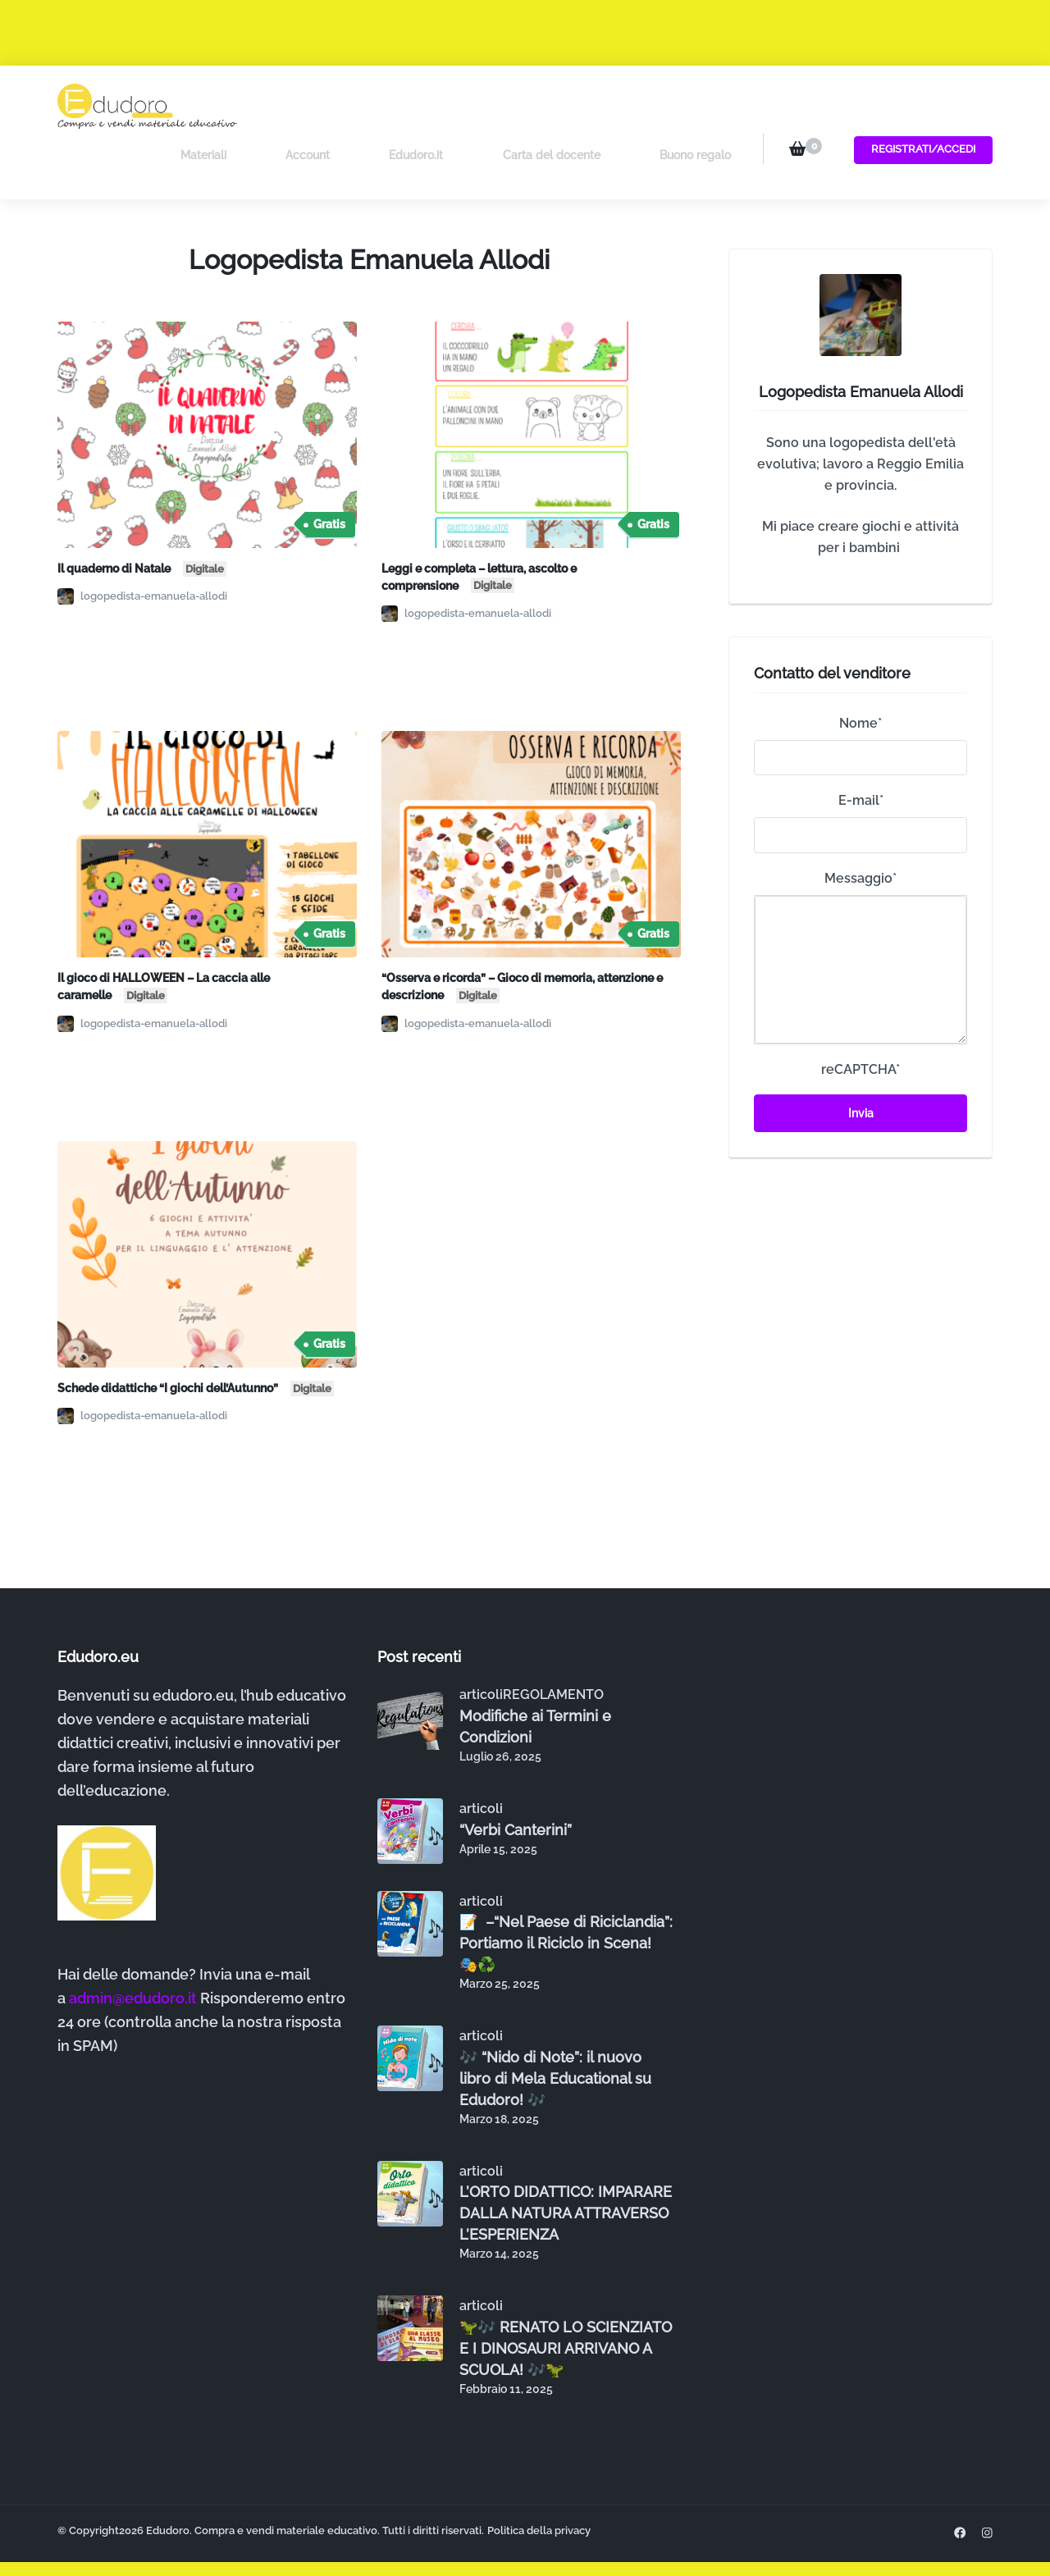 This screenshot has height=2576, width=1050. Describe the element at coordinates (566, 1891) in the screenshot. I see `📝 –“Nel Paese di Riciclandia”: Portiamo il Riciclo in Scena! 🎭♻️` at that location.